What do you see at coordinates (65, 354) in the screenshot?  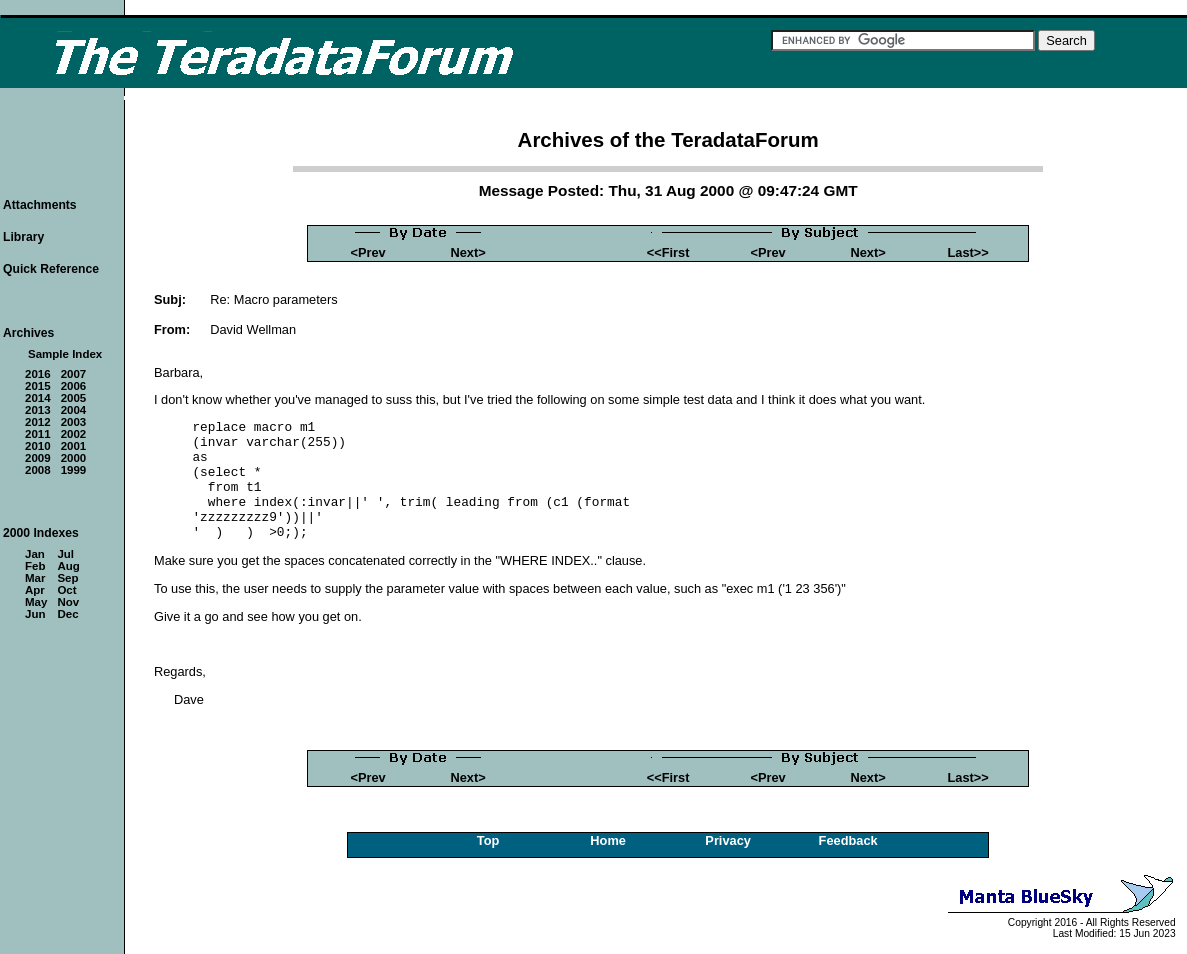 I see `Sample Index` at bounding box center [65, 354].